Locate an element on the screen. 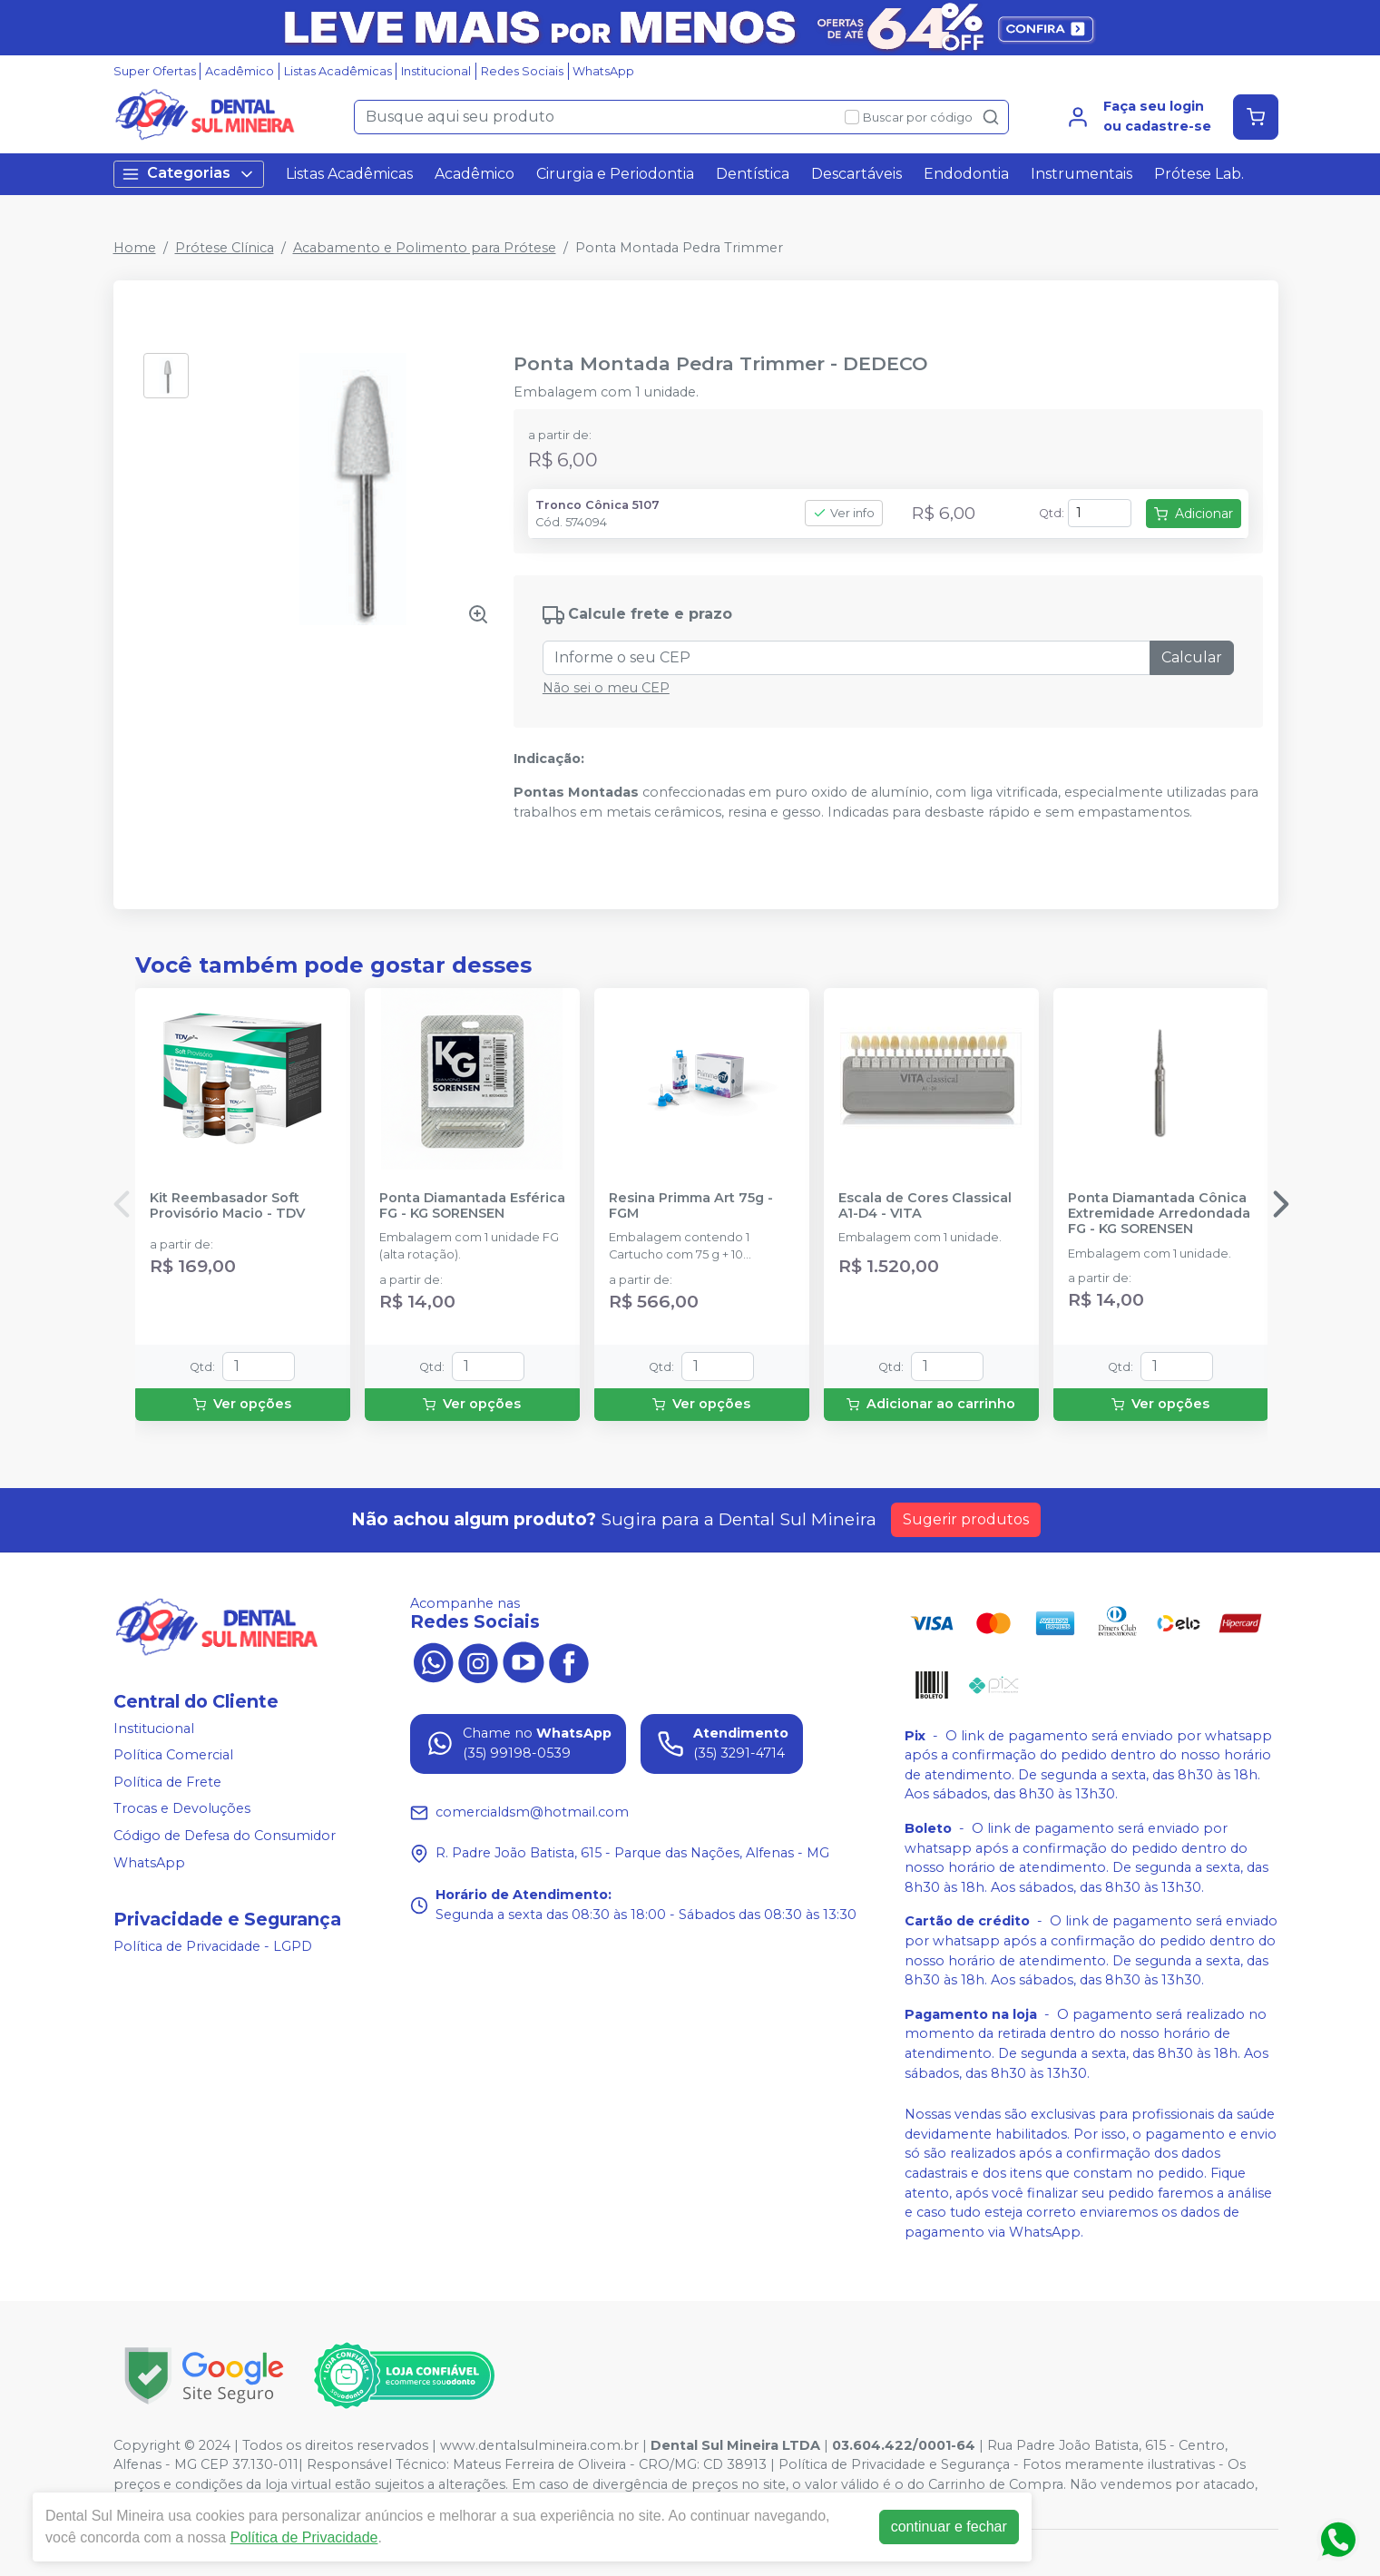 Image resolution: width=1380 pixels, height=2576 pixels. continuar e fechar is located at coordinates (949, 2526).